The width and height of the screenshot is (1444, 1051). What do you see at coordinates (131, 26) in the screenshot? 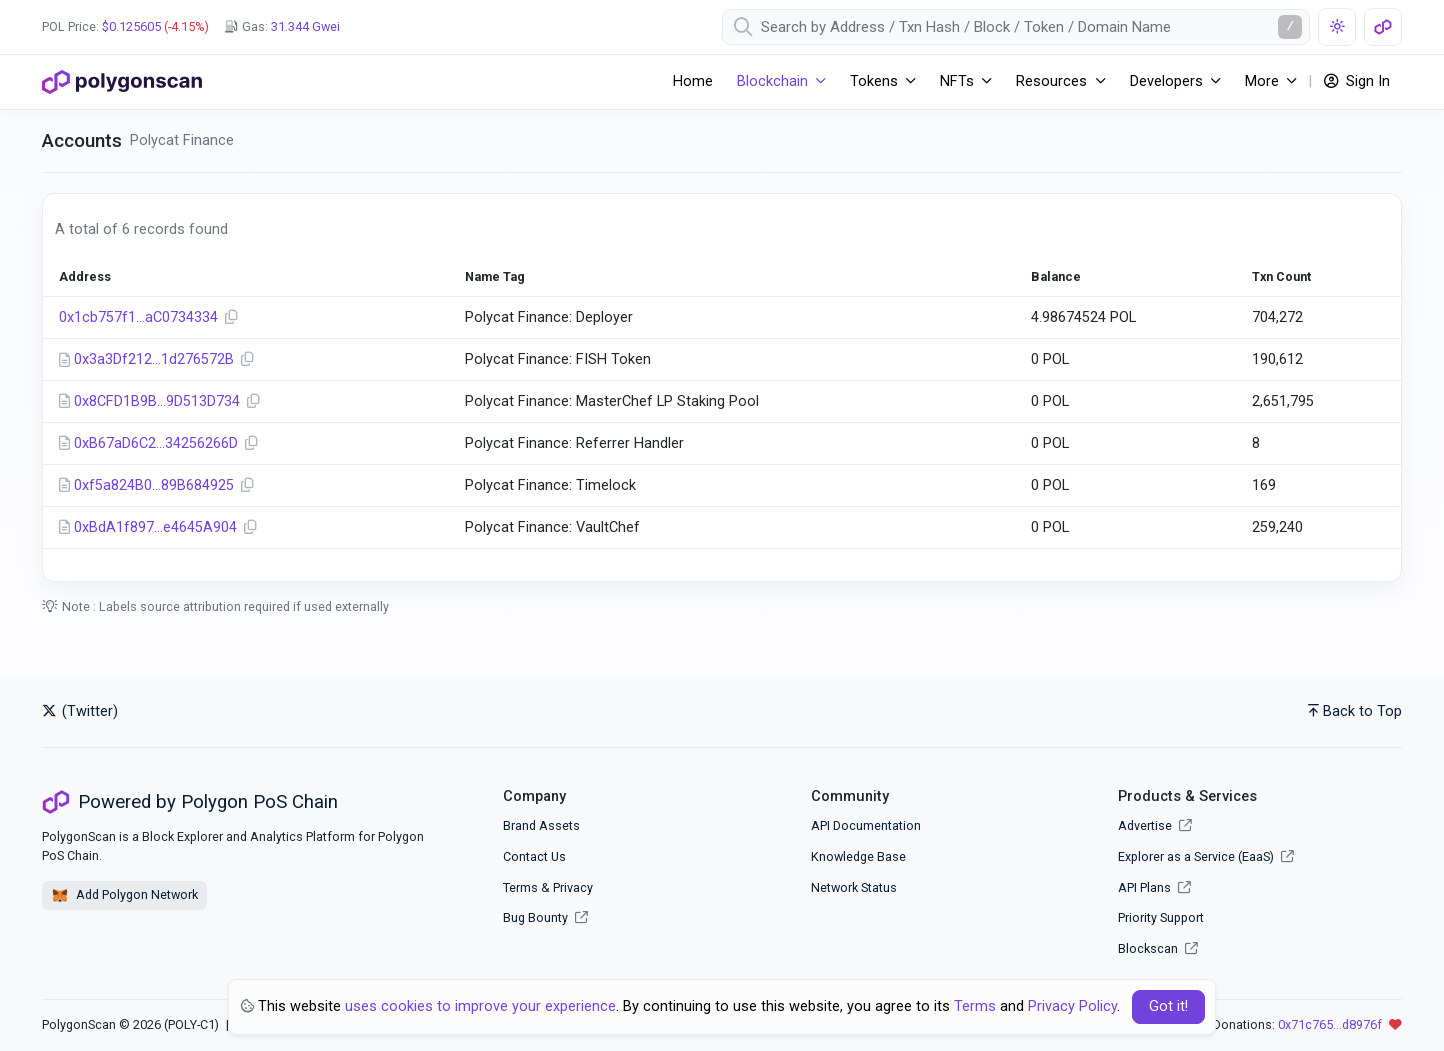
I see `$0.125605` at bounding box center [131, 26].